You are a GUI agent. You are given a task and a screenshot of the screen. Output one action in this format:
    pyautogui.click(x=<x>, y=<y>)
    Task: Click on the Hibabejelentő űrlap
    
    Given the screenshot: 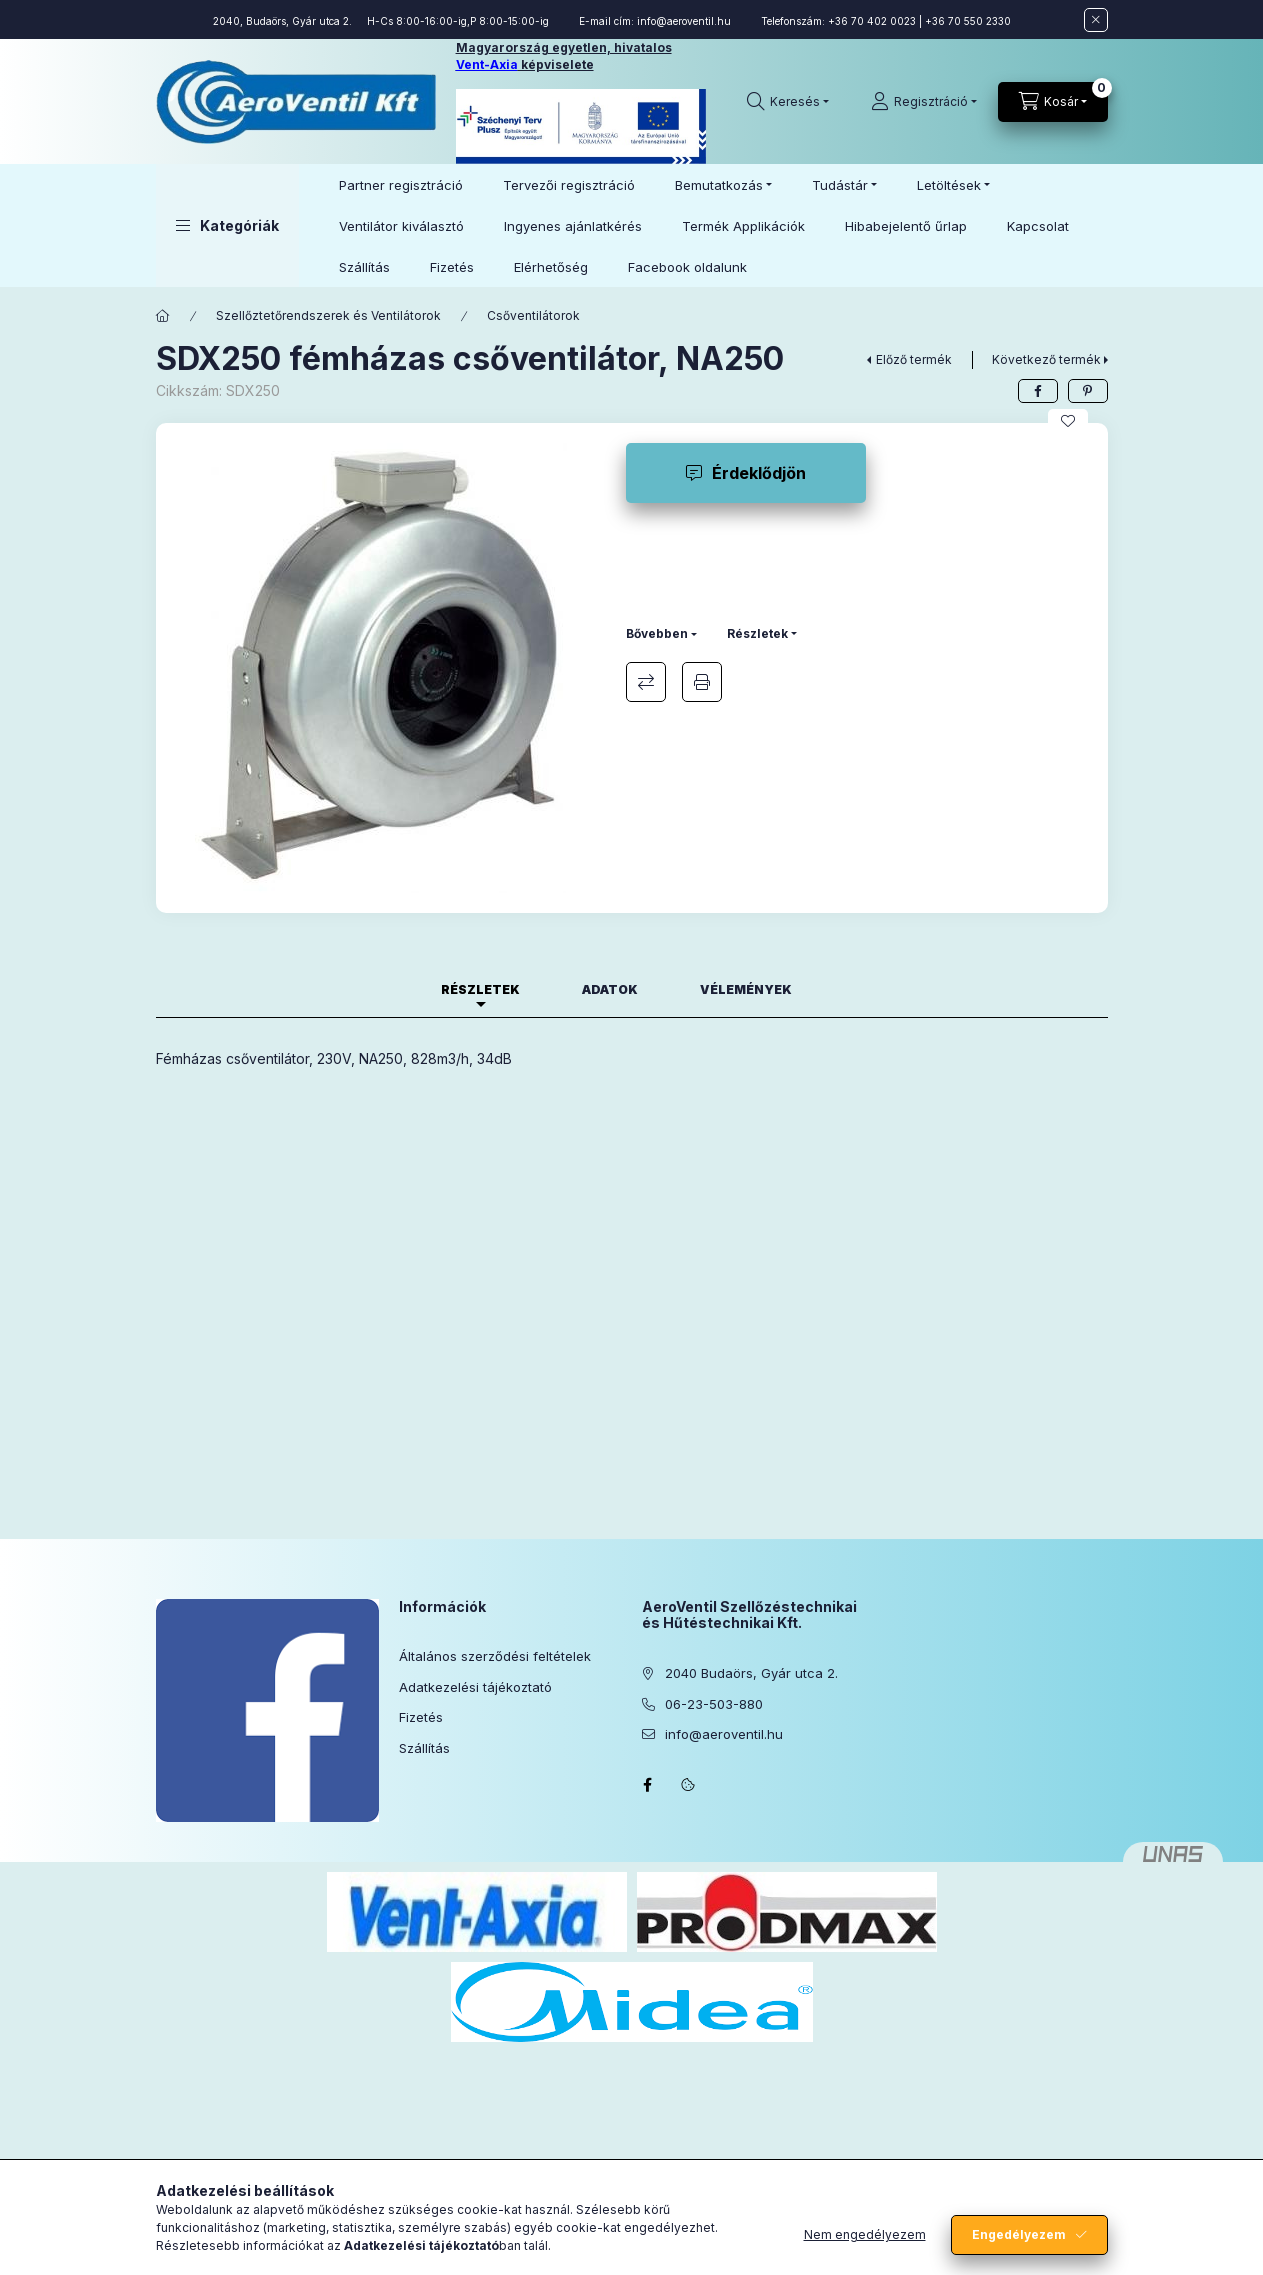 What is the action you would take?
    pyautogui.click(x=906, y=226)
    